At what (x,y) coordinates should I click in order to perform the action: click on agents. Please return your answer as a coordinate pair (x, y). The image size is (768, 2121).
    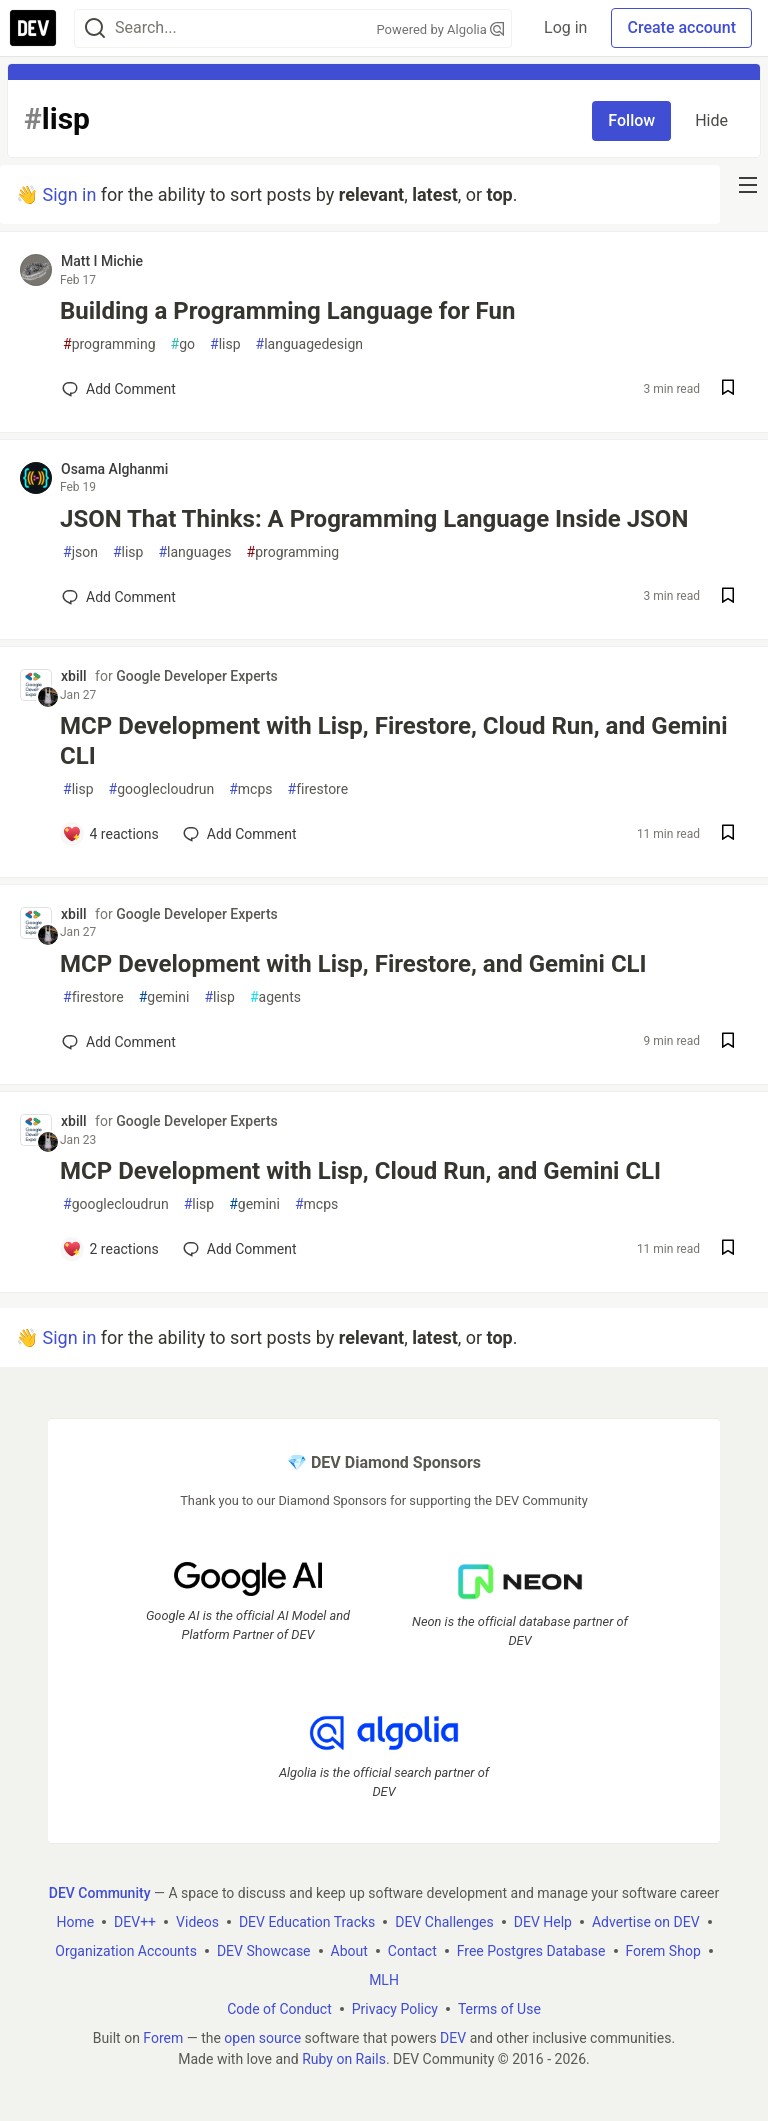
    Looking at the image, I should click on (275, 997).